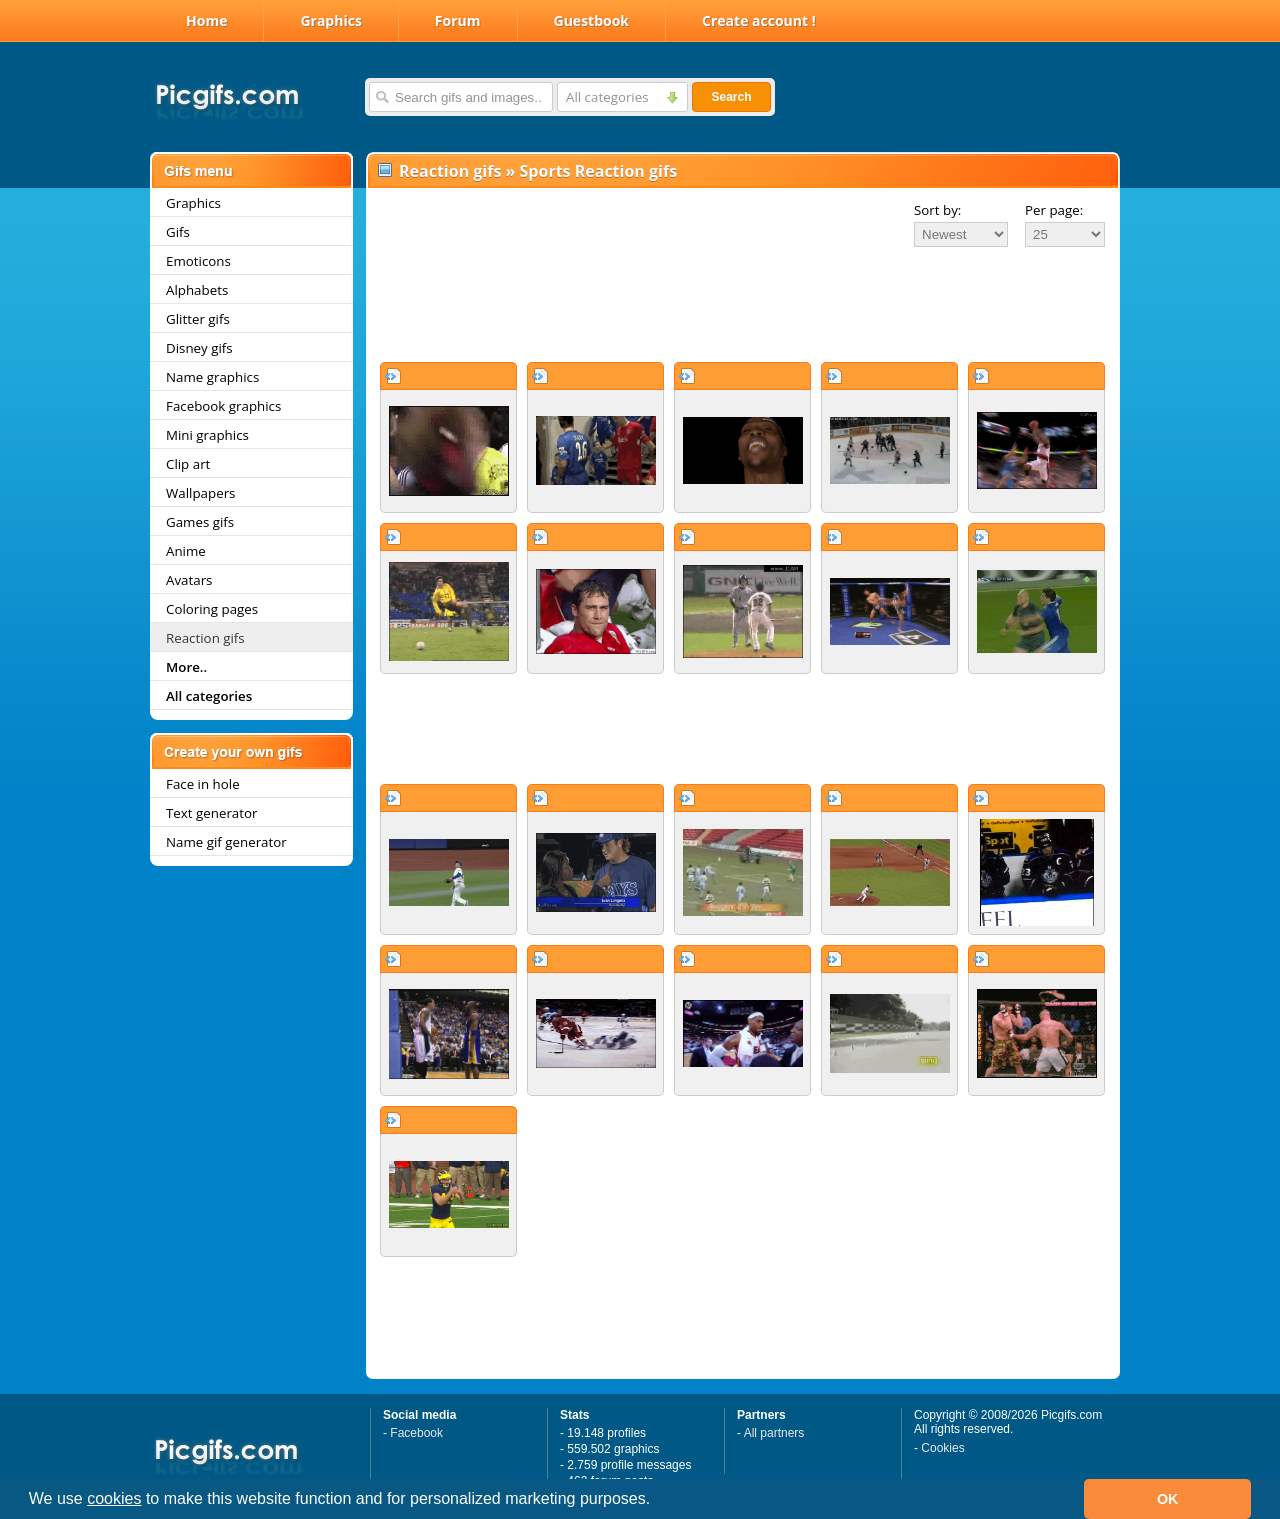  I want to click on Clip art, so click(188, 464).